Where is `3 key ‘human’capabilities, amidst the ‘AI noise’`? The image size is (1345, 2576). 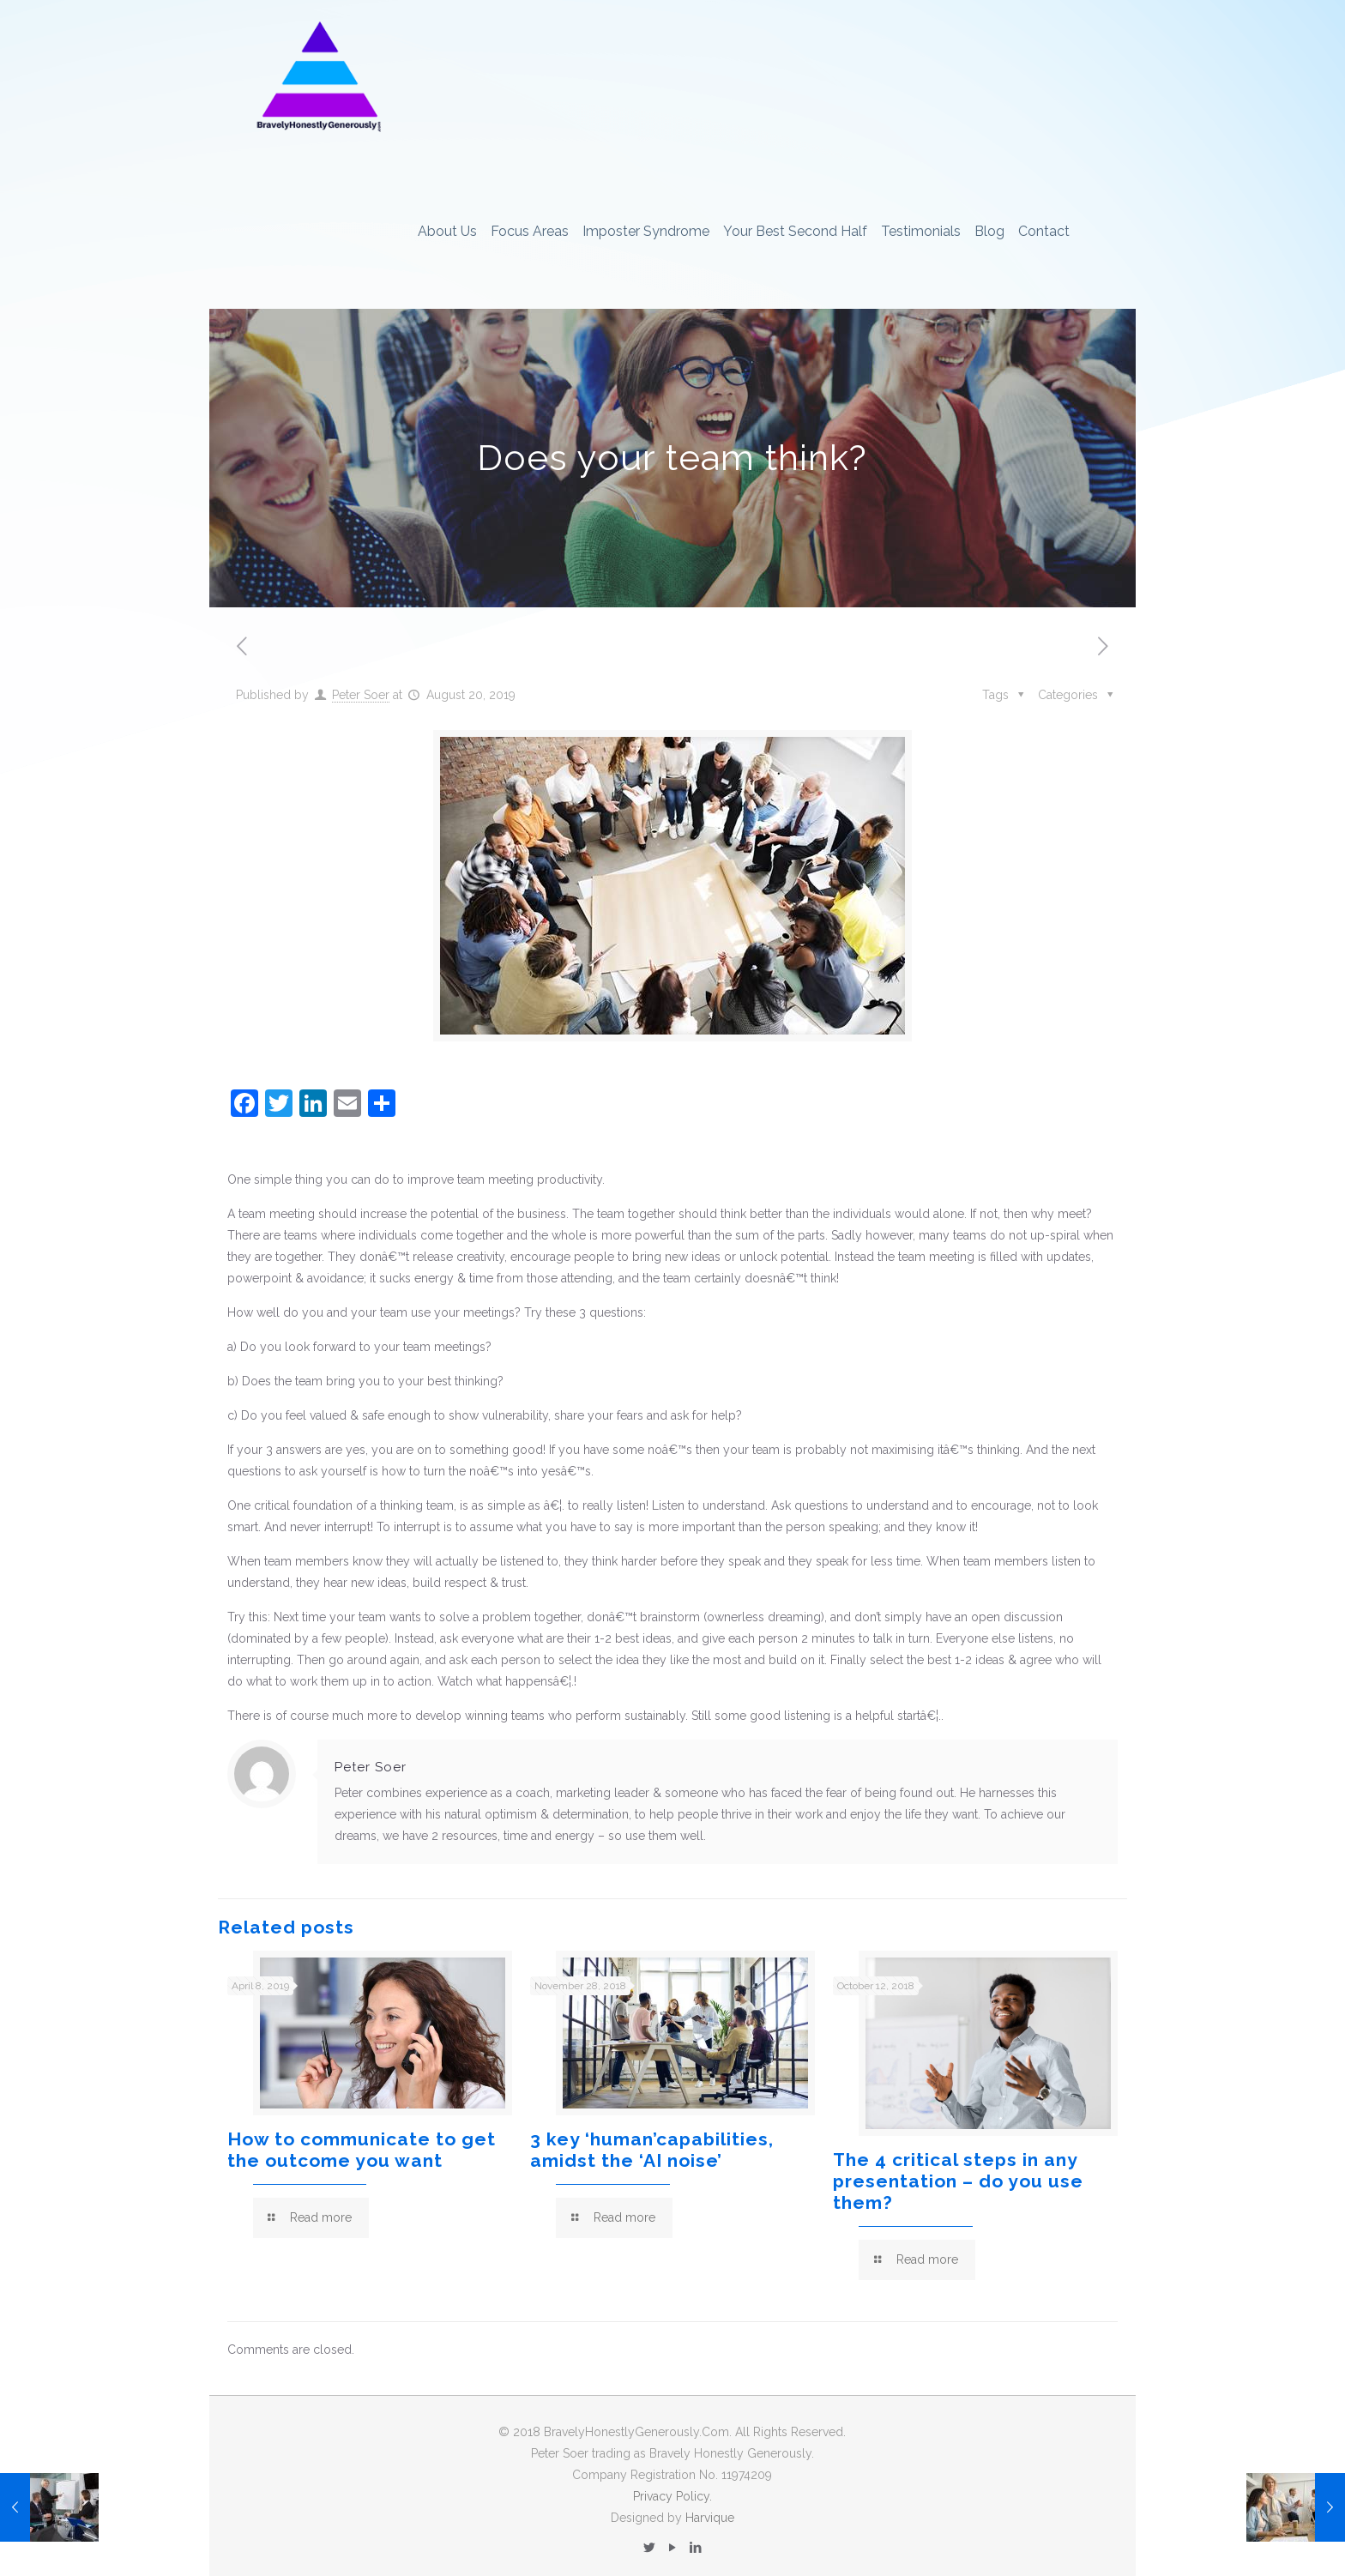 3 key ‘human’capabilities, amidst the ‘AI noise’ is located at coordinates (652, 2149).